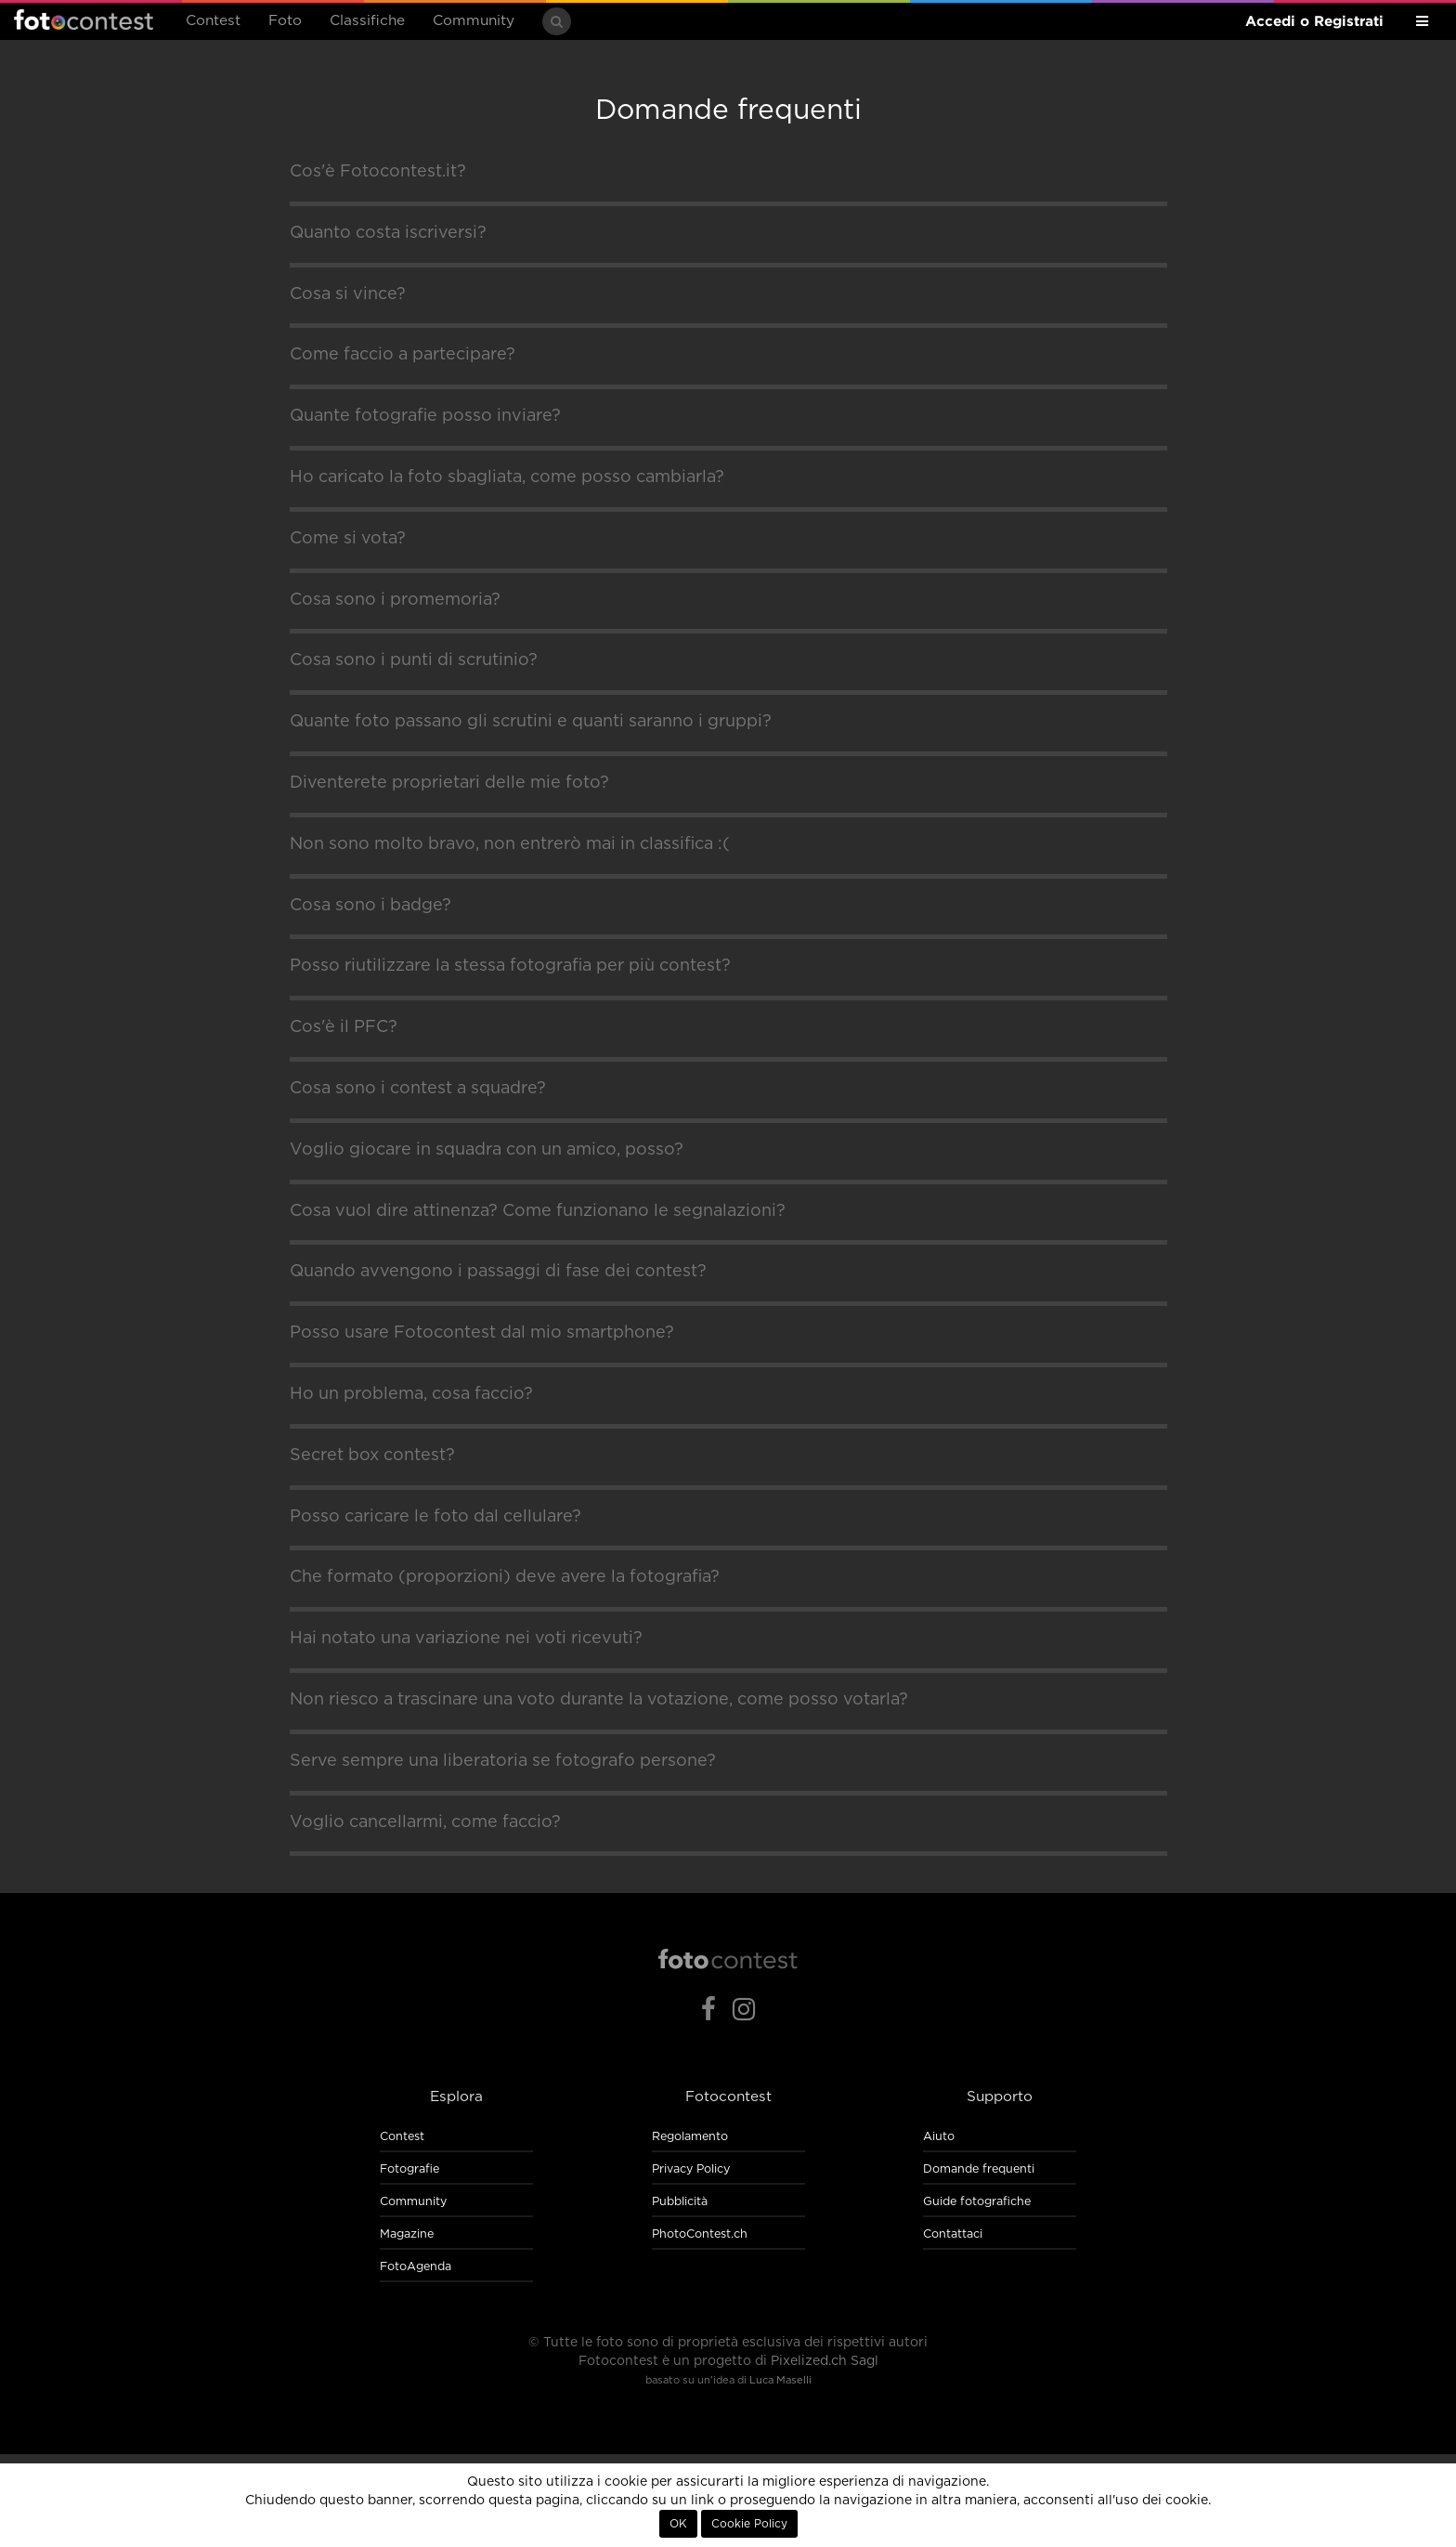 The image size is (1456, 2547). What do you see at coordinates (749, 2523) in the screenshot?
I see `Cookie Policy` at bounding box center [749, 2523].